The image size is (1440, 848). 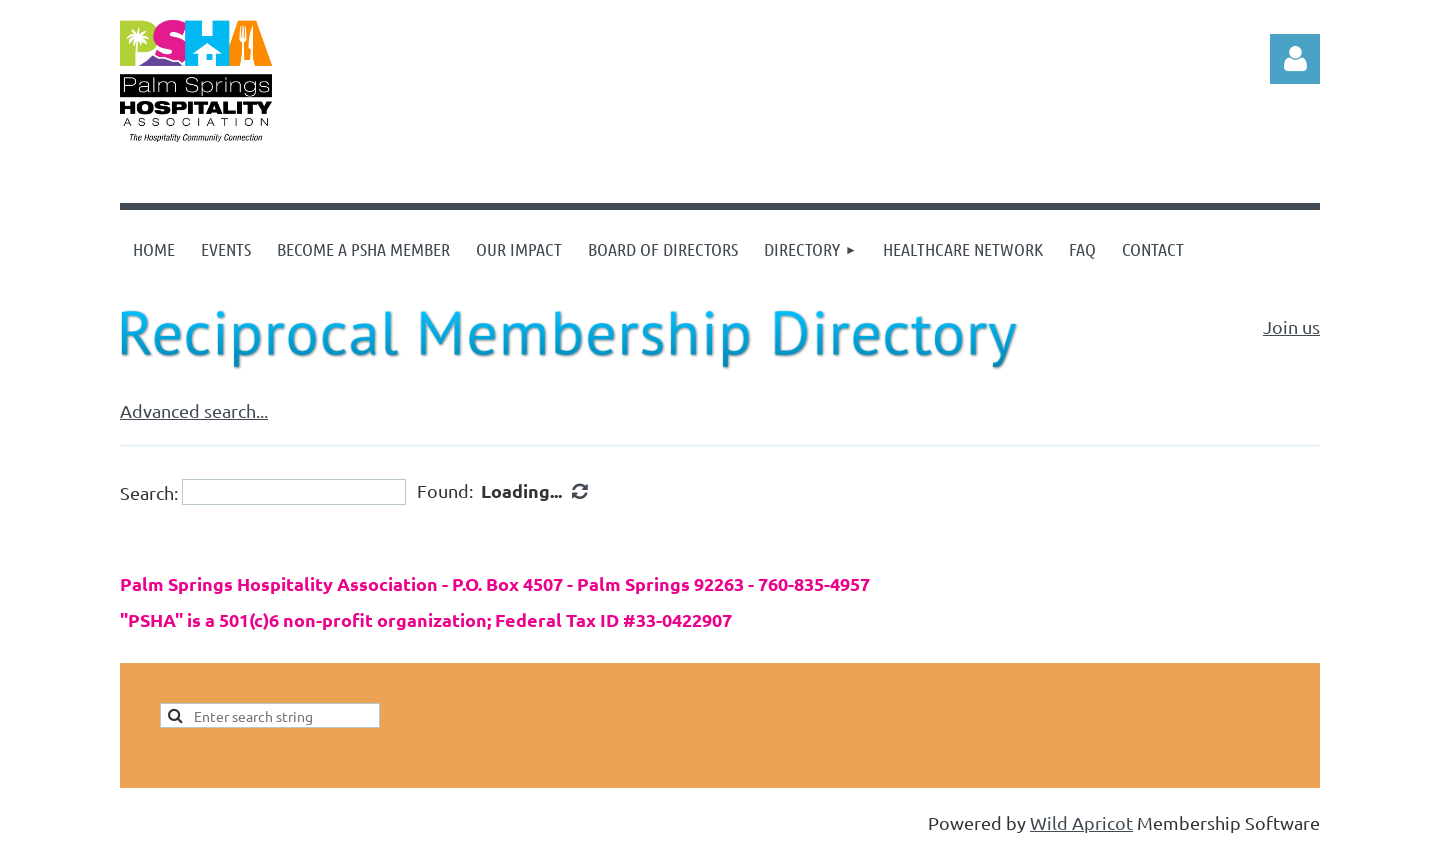 What do you see at coordinates (1081, 822) in the screenshot?
I see `Wild Apricot` at bounding box center [1081, 822].